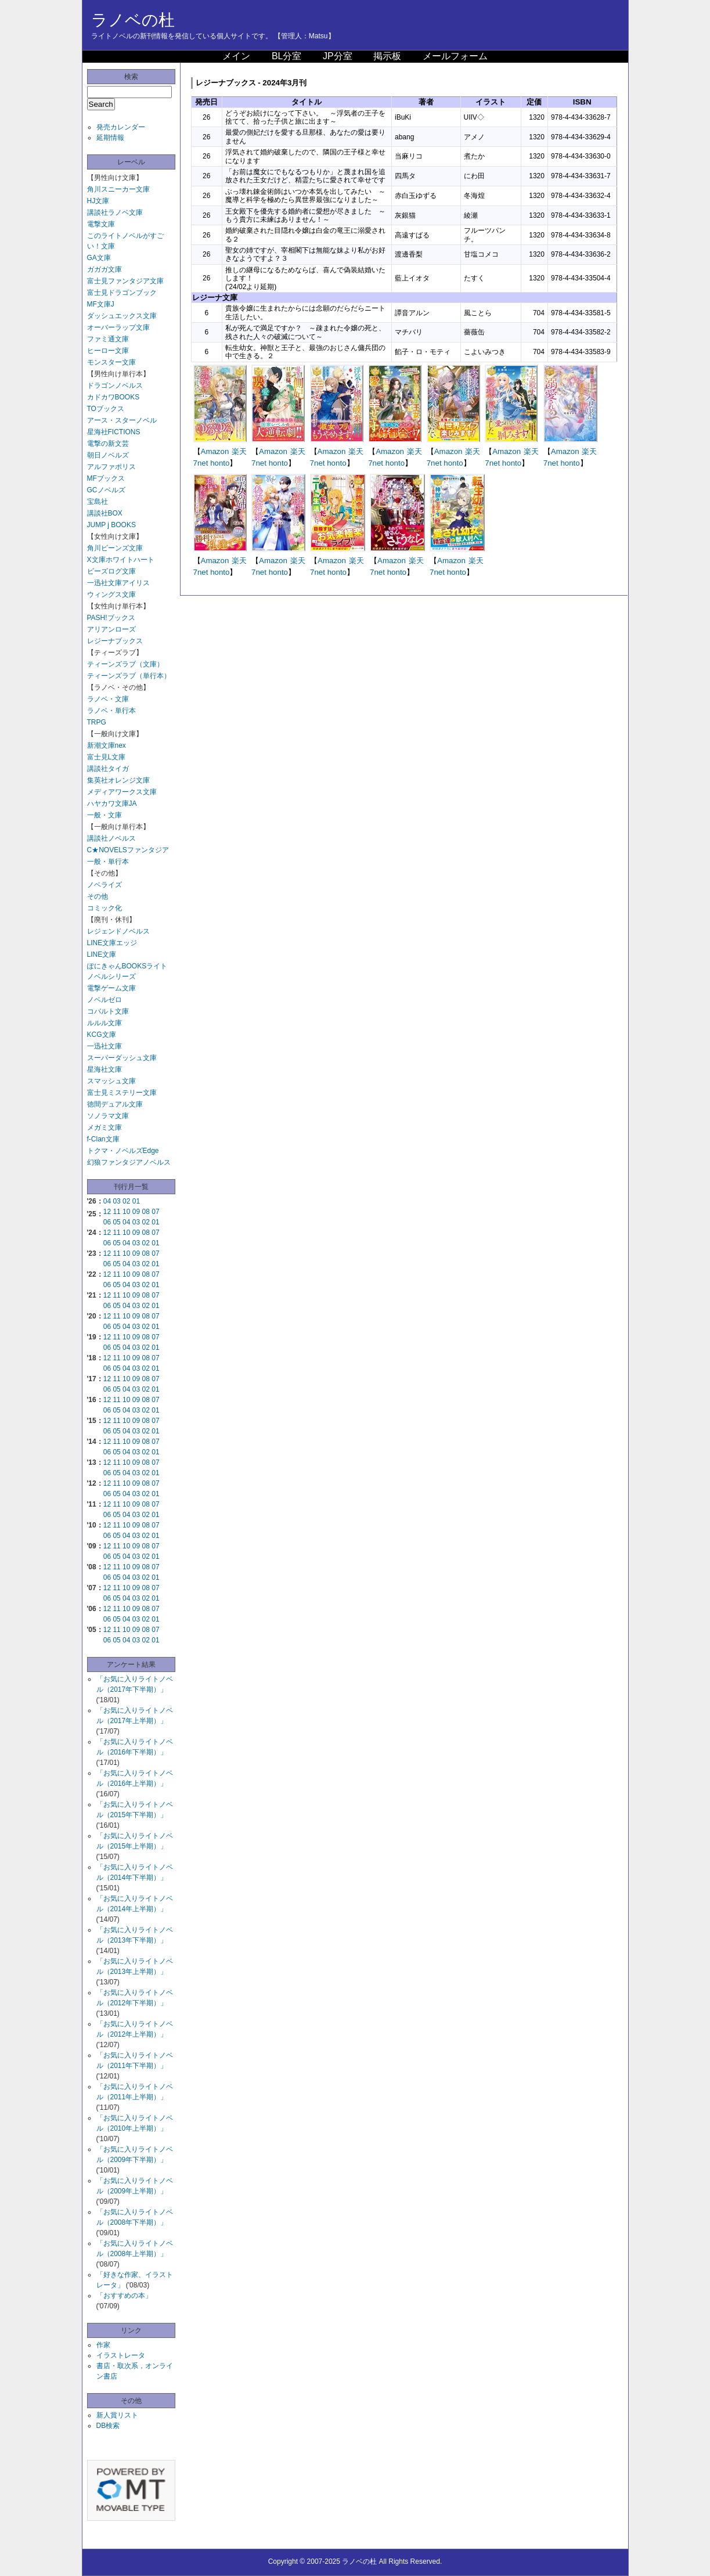 The width and height of the screenshot is (710, 2576). I want to click on 徳間デュアル文庫, so click(115, 1104).